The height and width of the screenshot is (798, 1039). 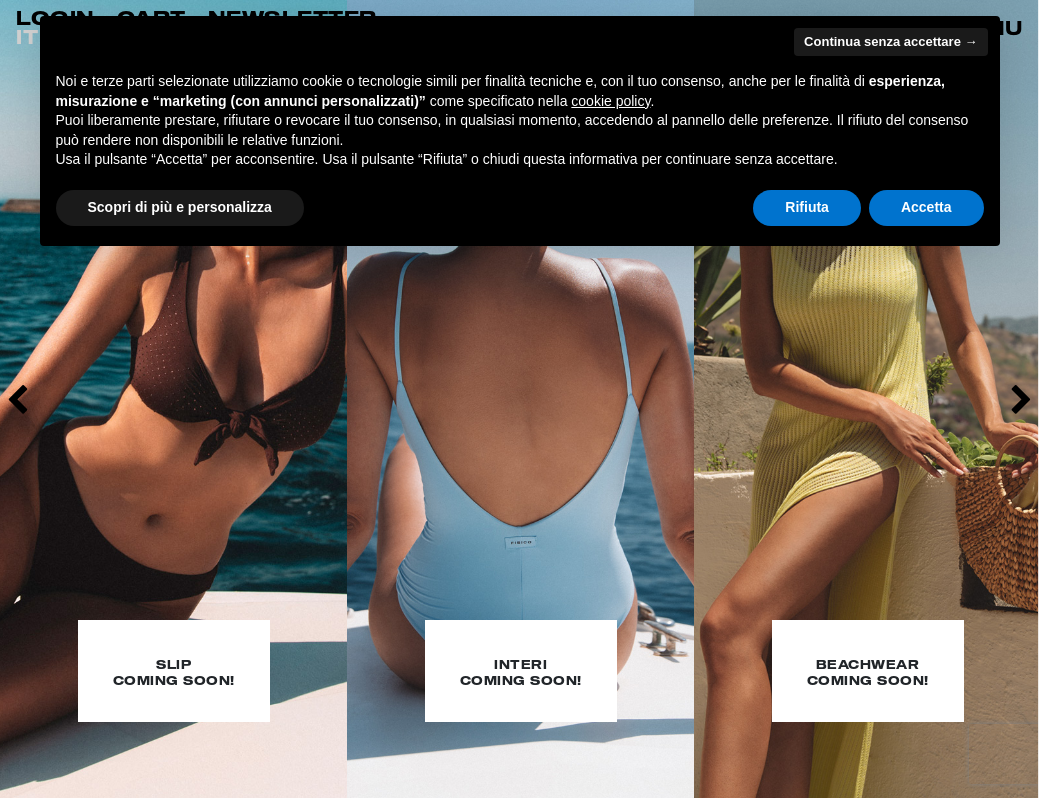 What do you see at coordinates (807, 207) in the screenshot?
I see `Rifiuta [button]` at bounding box center [807, 207].